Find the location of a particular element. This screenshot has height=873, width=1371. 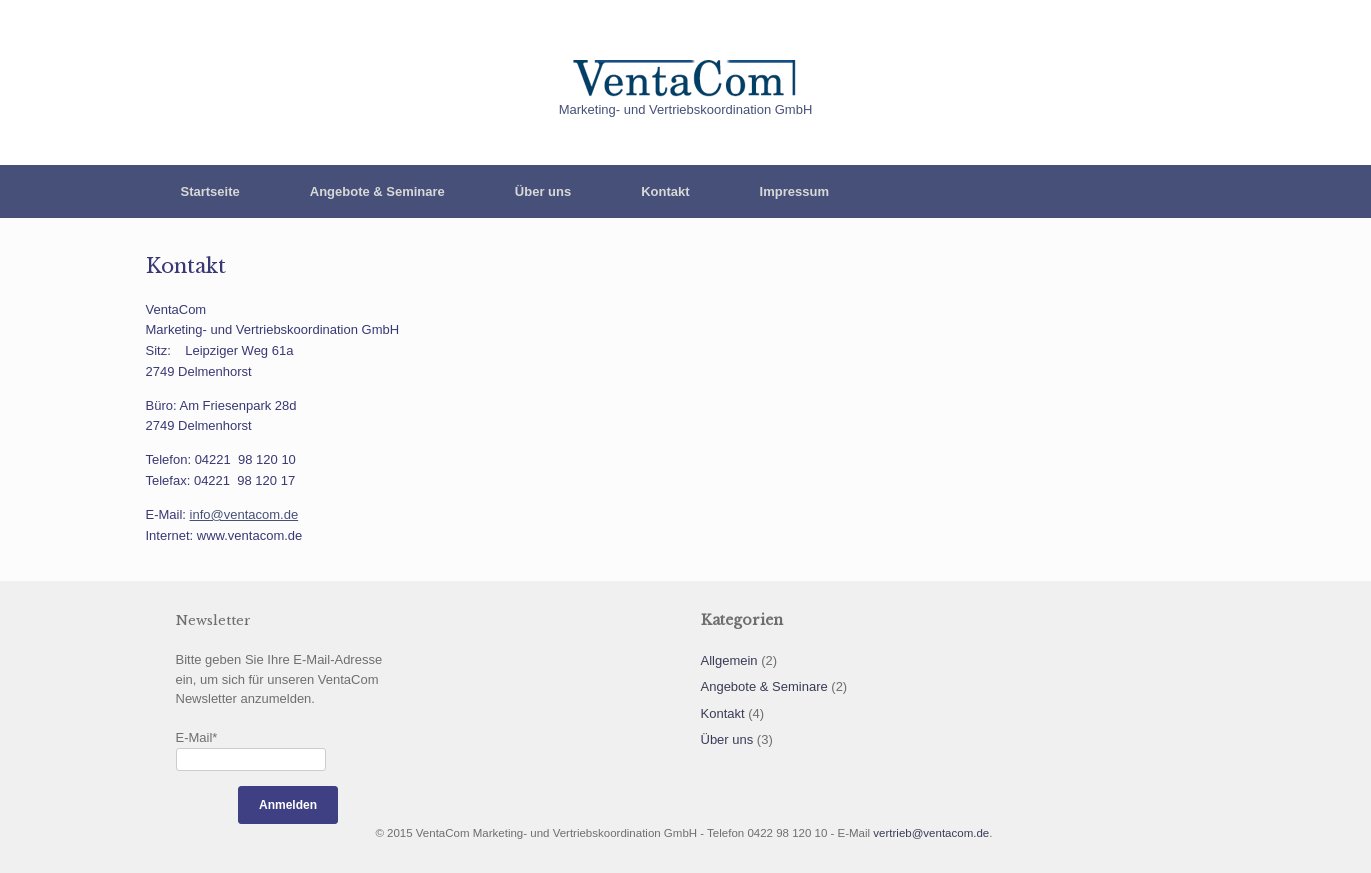

Angebote & Seminare is located at coordinates (377, 191).